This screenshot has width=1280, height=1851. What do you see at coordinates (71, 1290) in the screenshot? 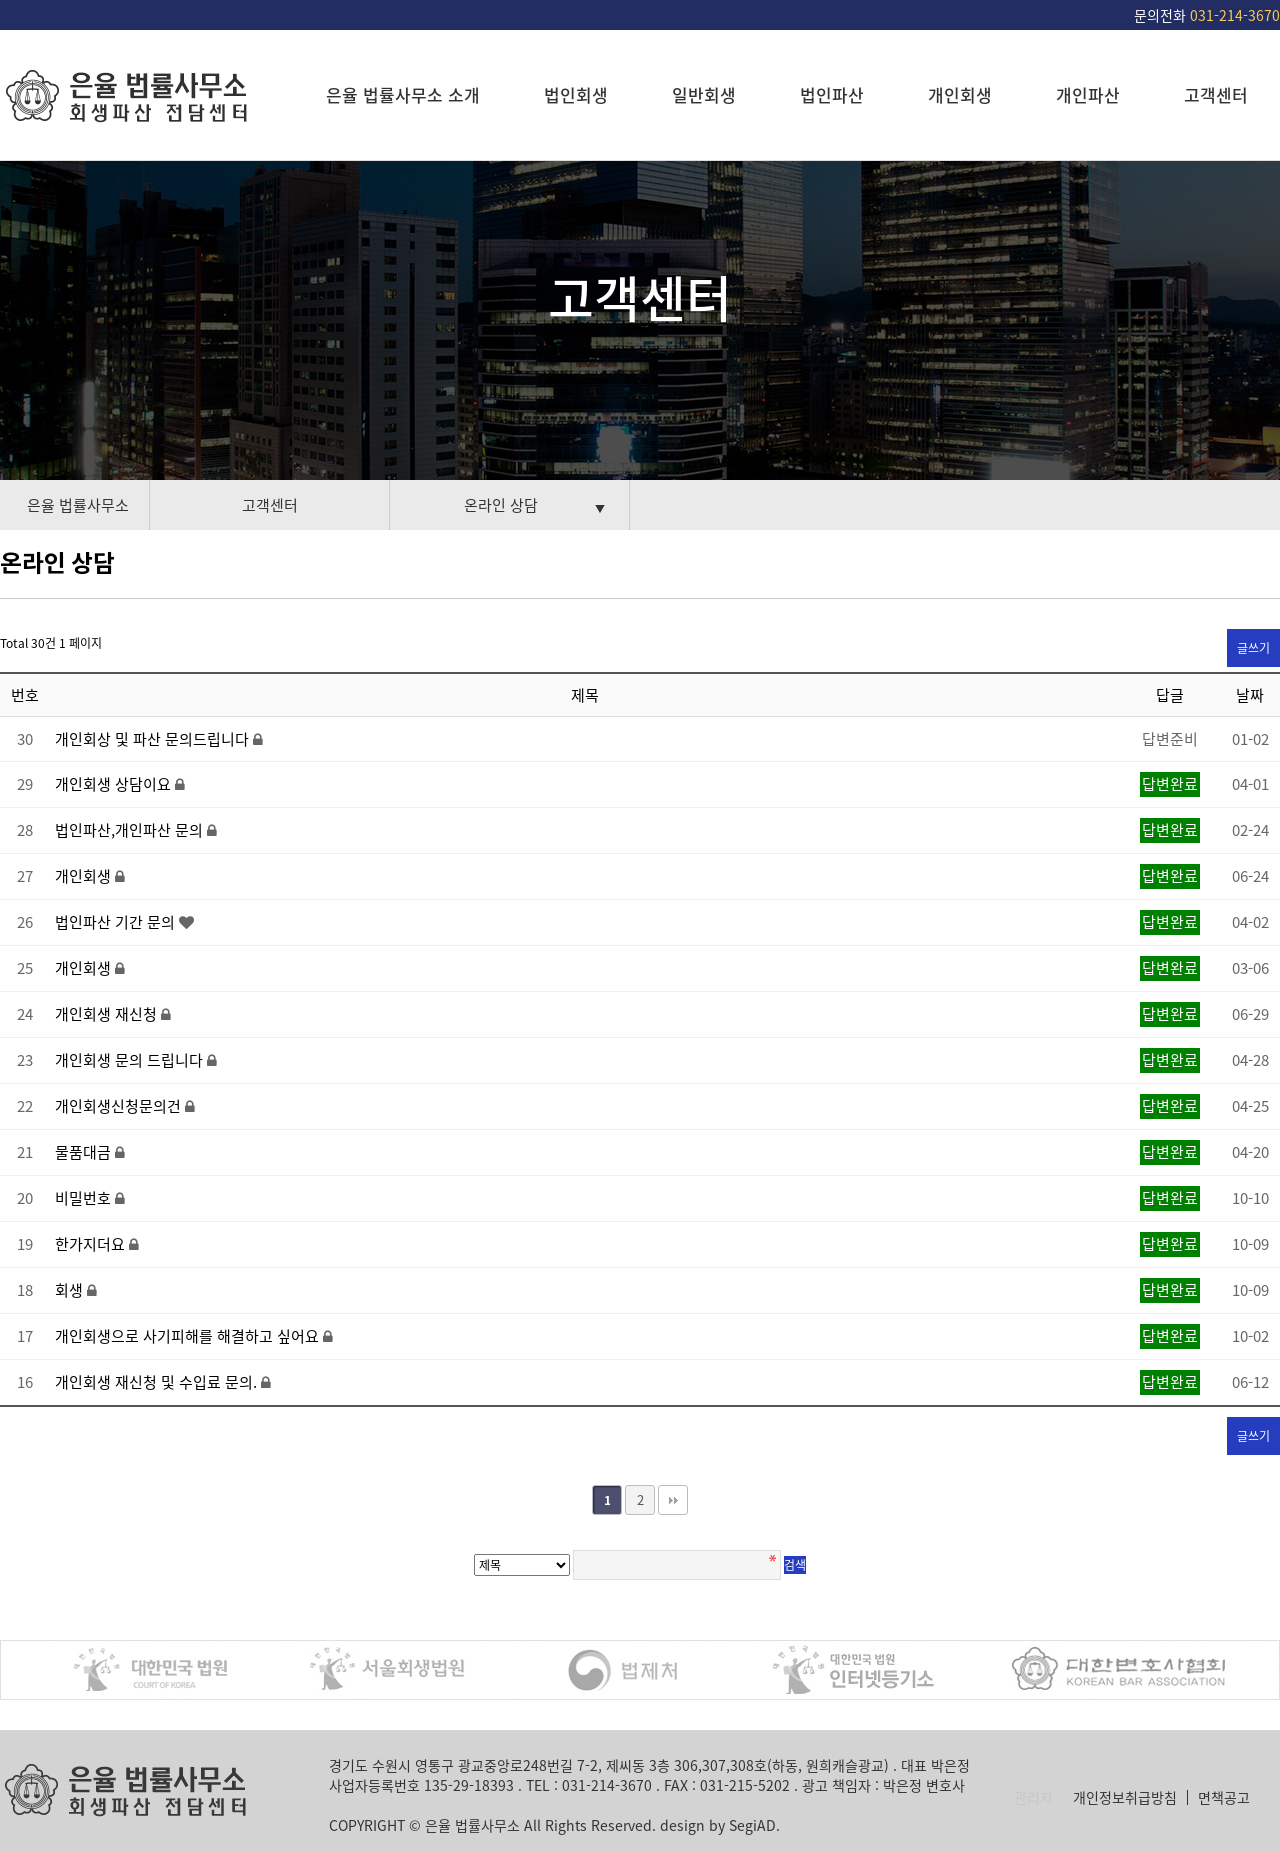
I see `회생` at bounding box center [71, 1290].